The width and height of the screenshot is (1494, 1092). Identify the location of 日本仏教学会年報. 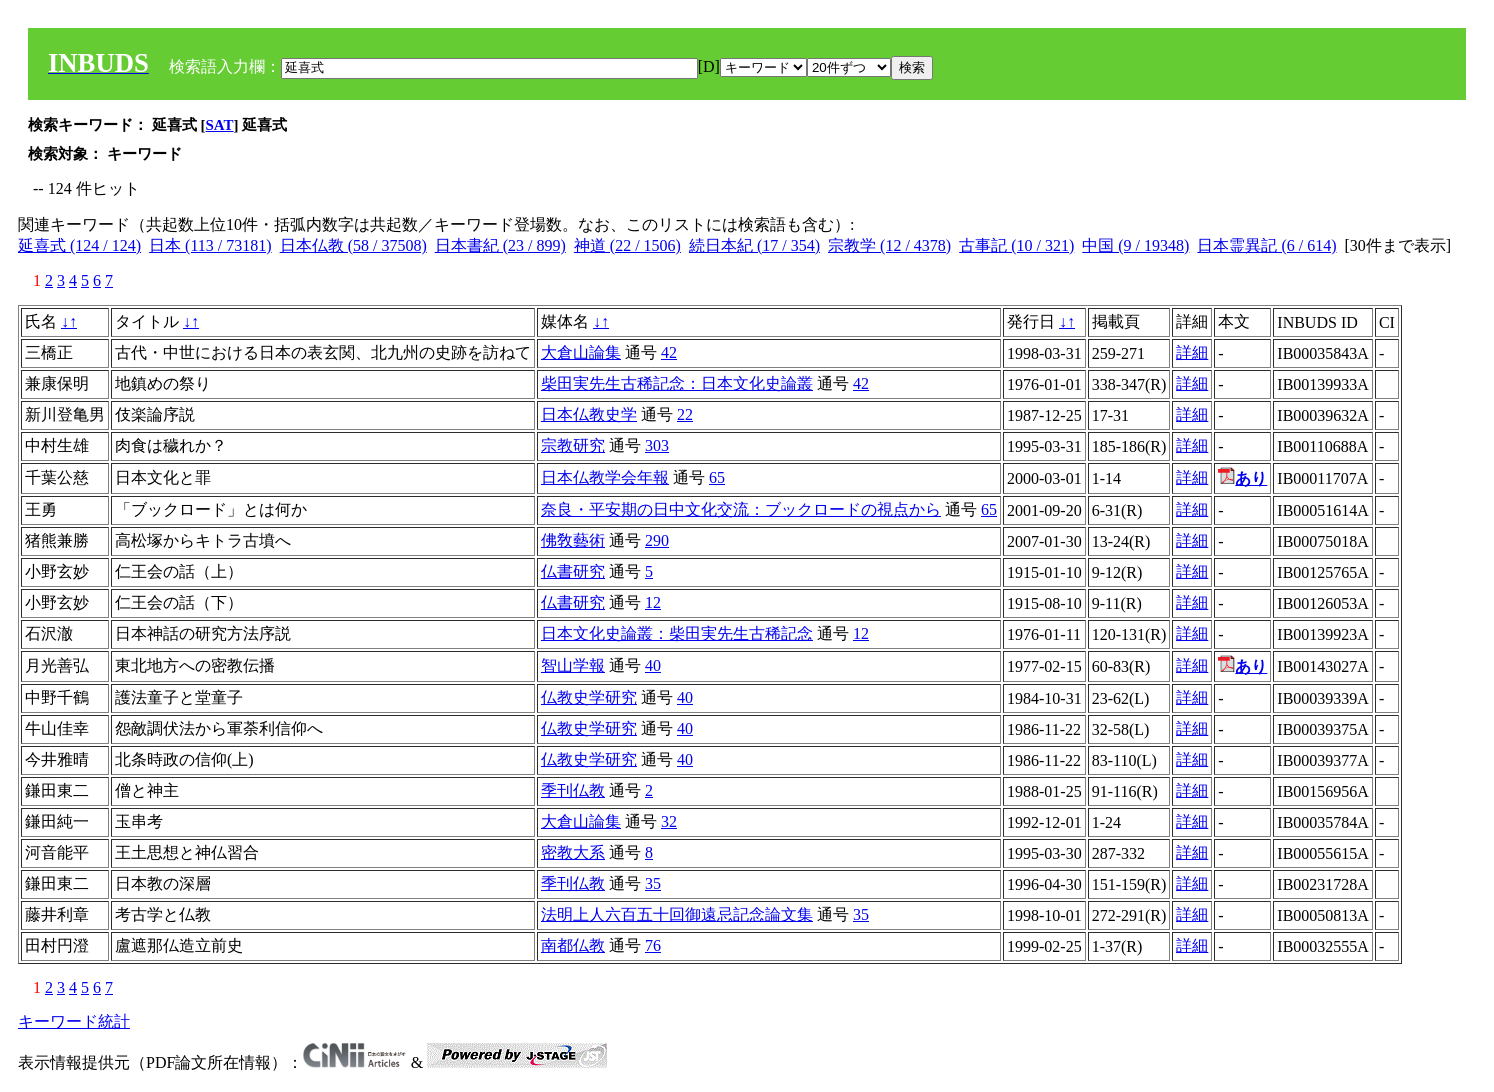
(605, 477).